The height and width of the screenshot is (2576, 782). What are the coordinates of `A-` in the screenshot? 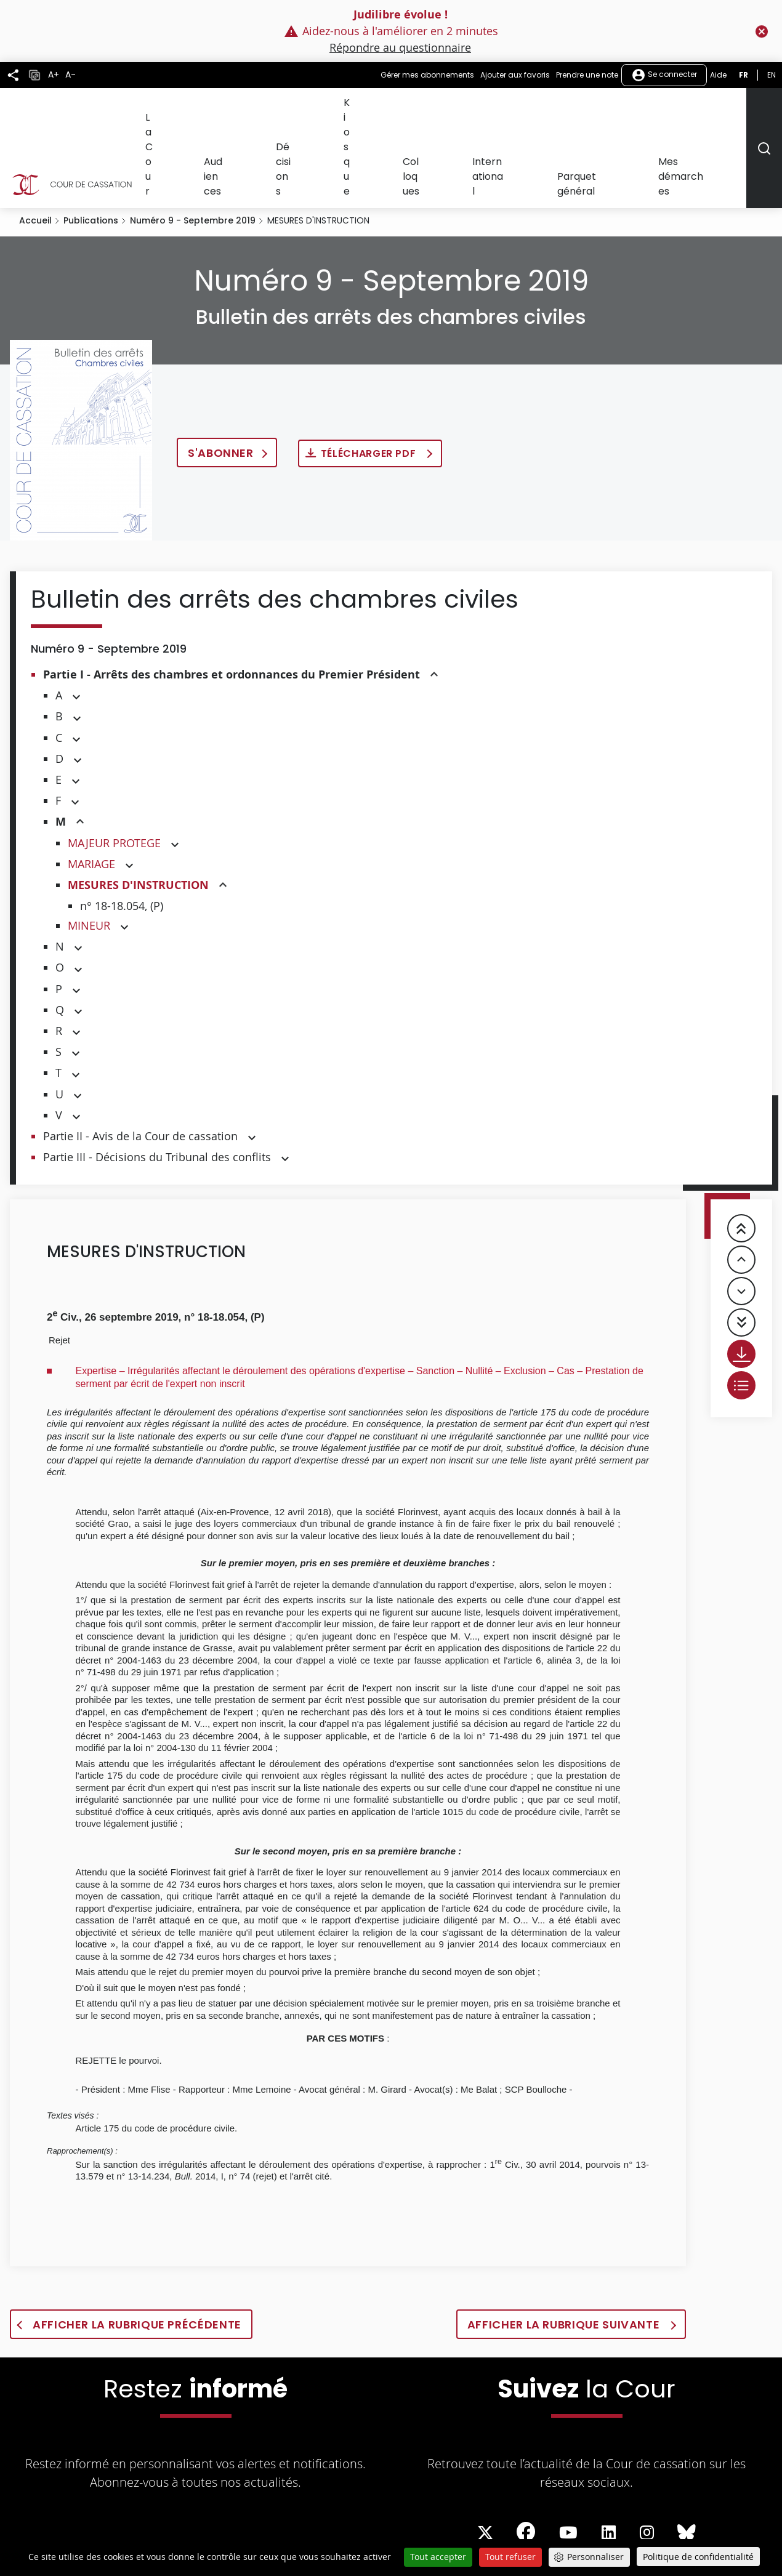 It's located at (70, 75).